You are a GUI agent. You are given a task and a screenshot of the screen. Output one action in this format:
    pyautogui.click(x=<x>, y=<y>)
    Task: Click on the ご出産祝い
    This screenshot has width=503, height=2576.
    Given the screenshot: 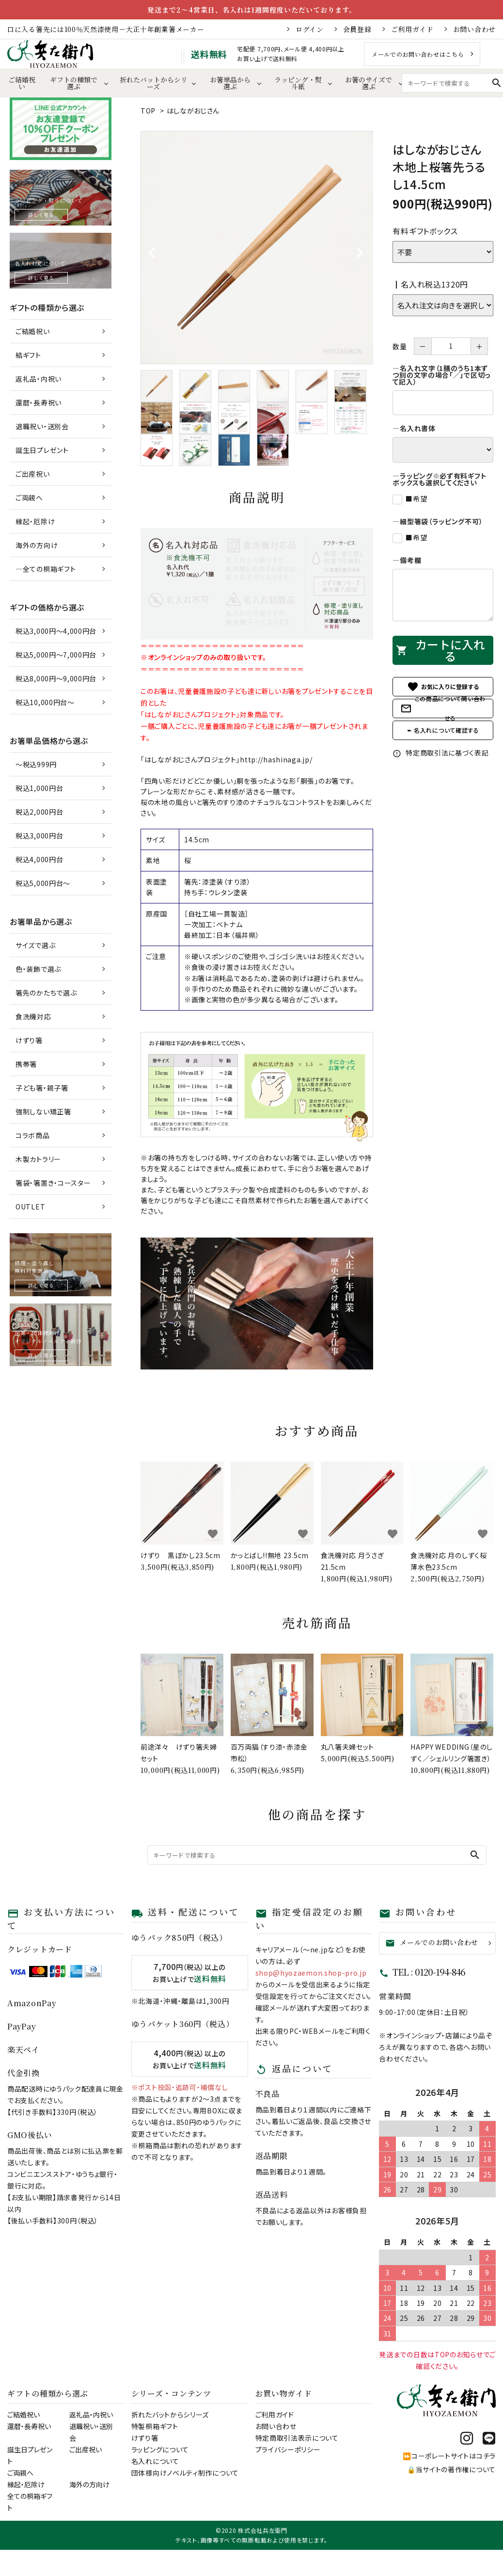 What is the action you would take?
    pyautogui.click(x=33, y=474)
    